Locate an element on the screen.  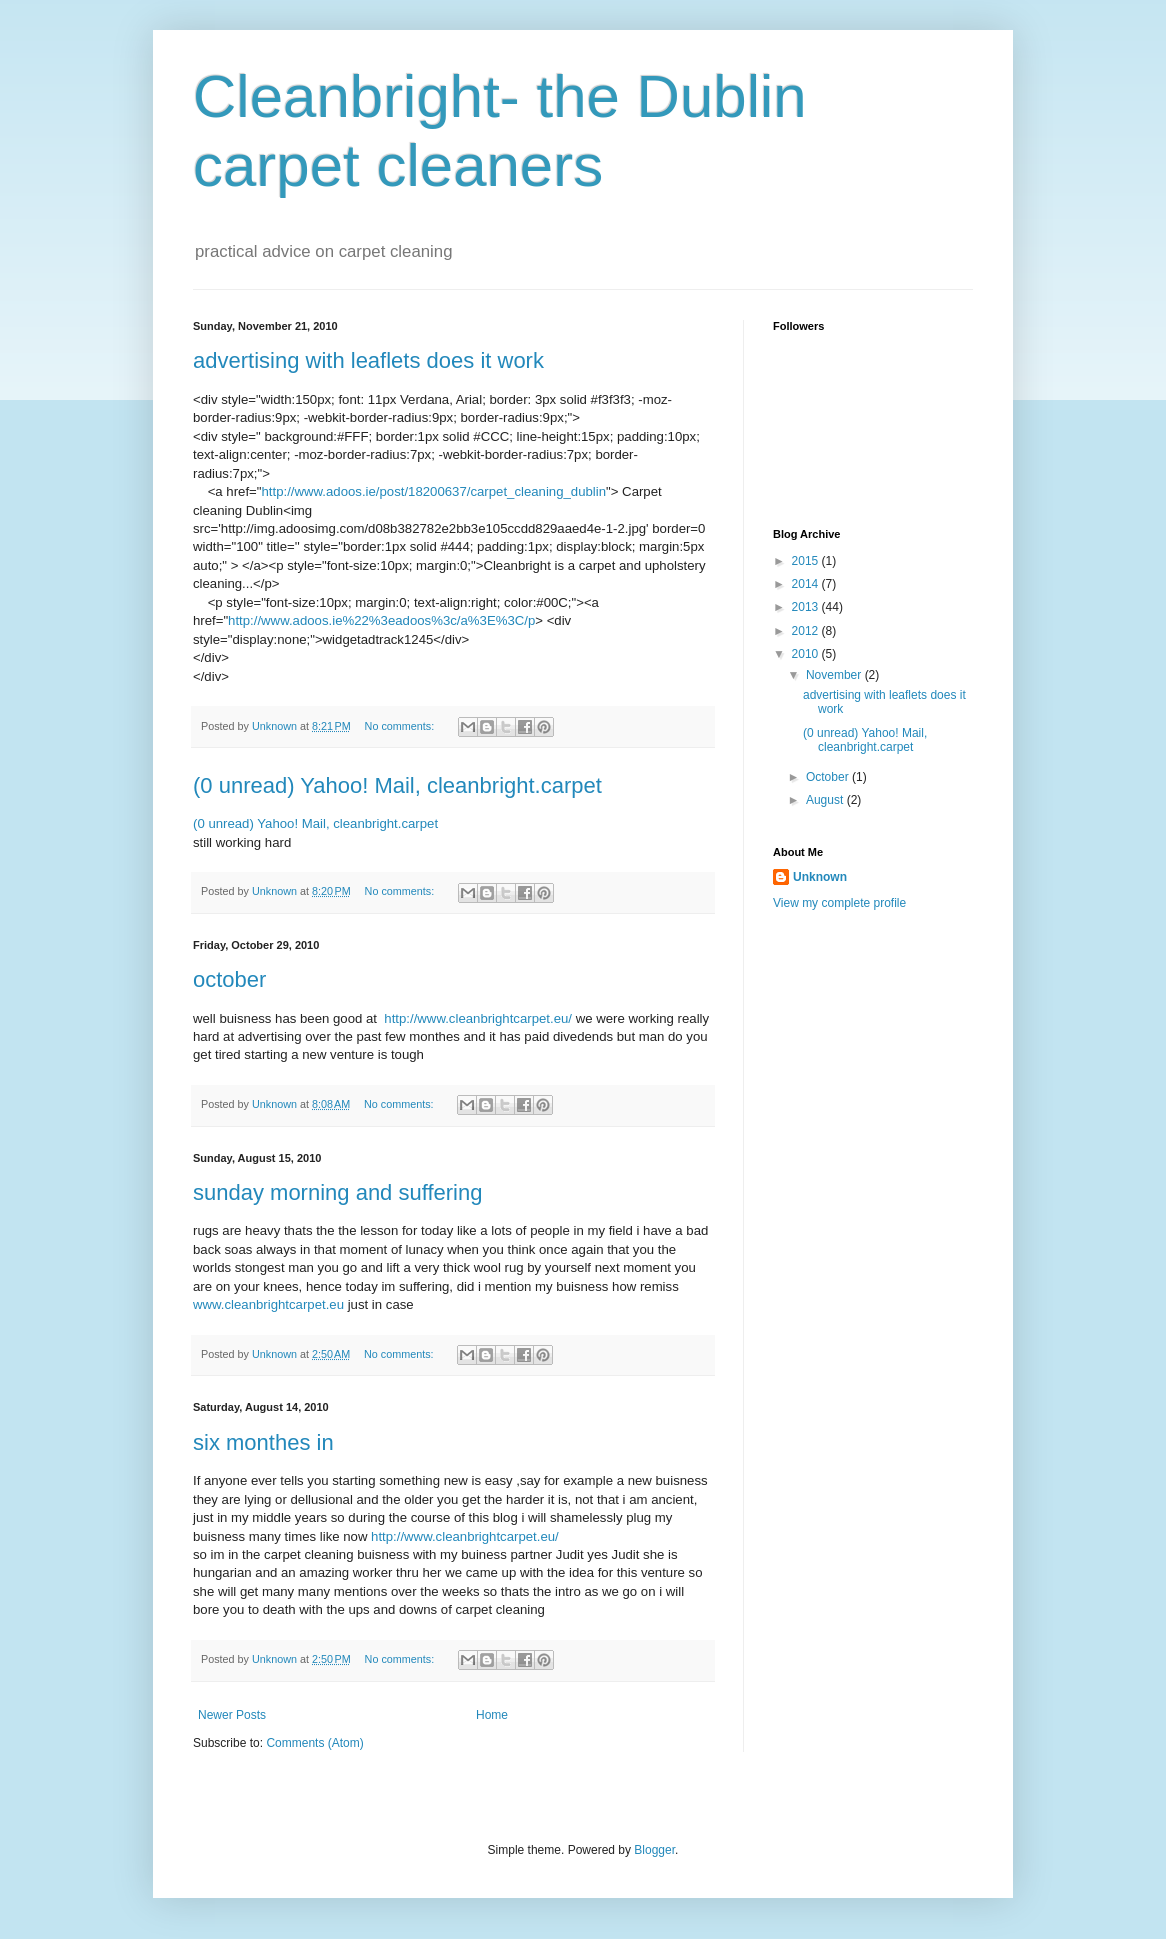
october is located at coordinates (229, 979).